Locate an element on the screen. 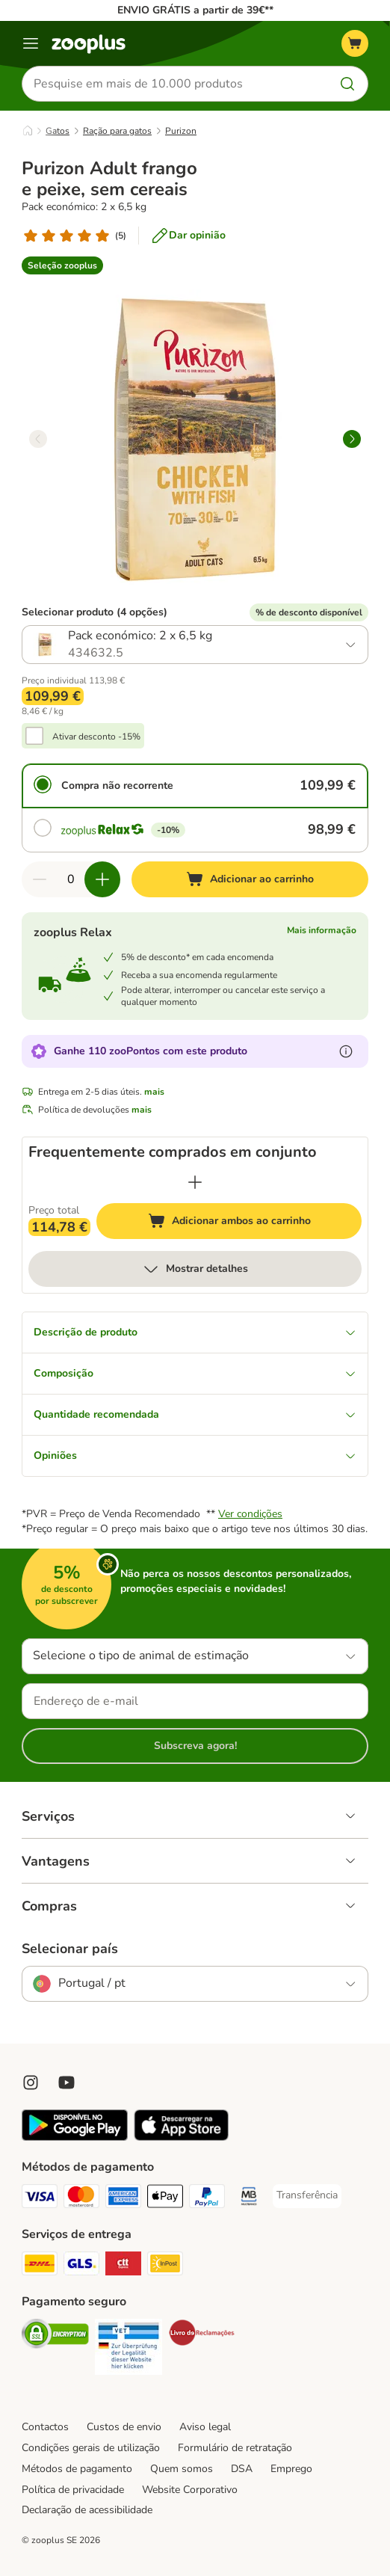 This screenshot has height=2576, width=390. [Mais informação sobre zooPontos] is located at coordinates (345, 1051).